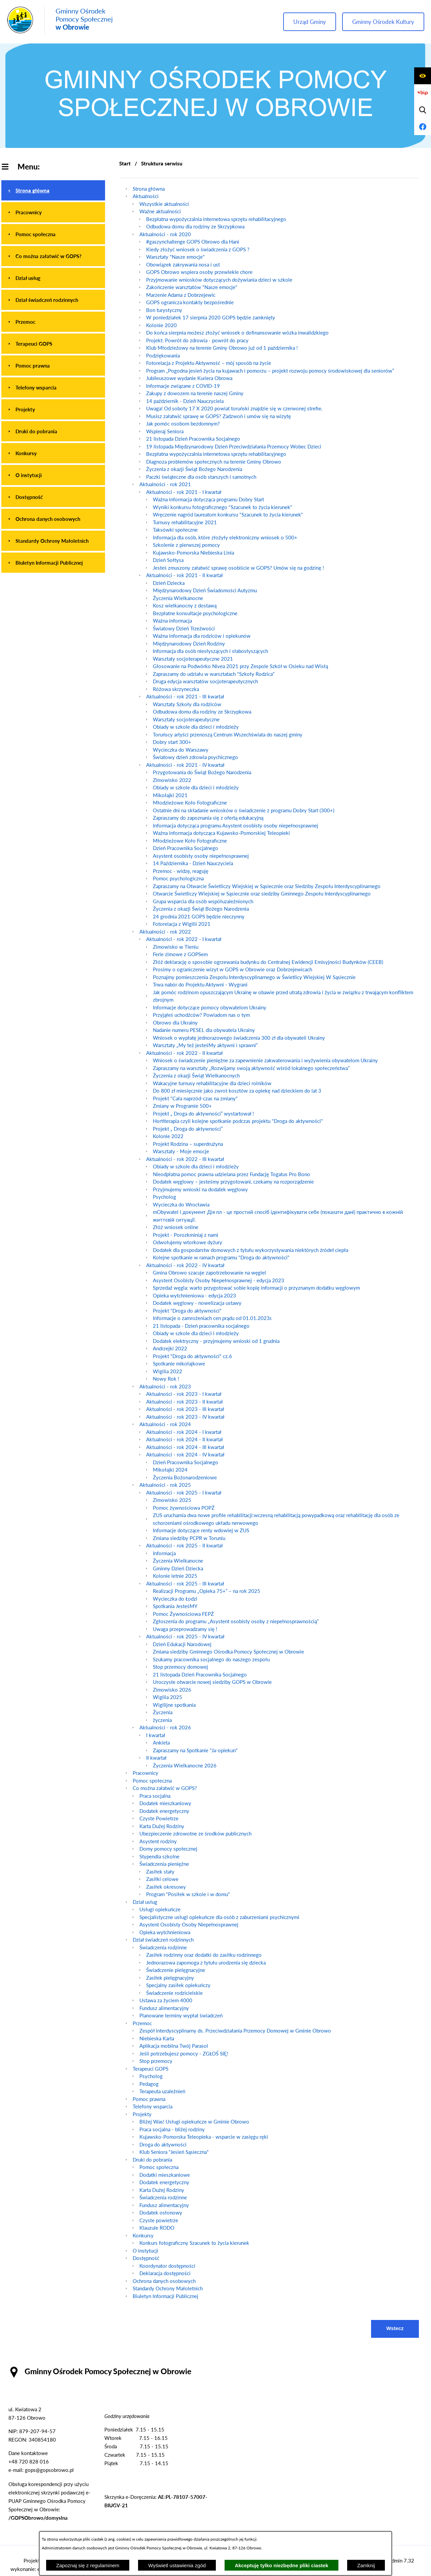  Describe the element at coordinates (270, 371) in the screenshot. I see `Program „Pogodna jesień życia na kujawach i pomorzu – projekt rozwoju pomocy środowiskowej dla seniorów”` at that location.